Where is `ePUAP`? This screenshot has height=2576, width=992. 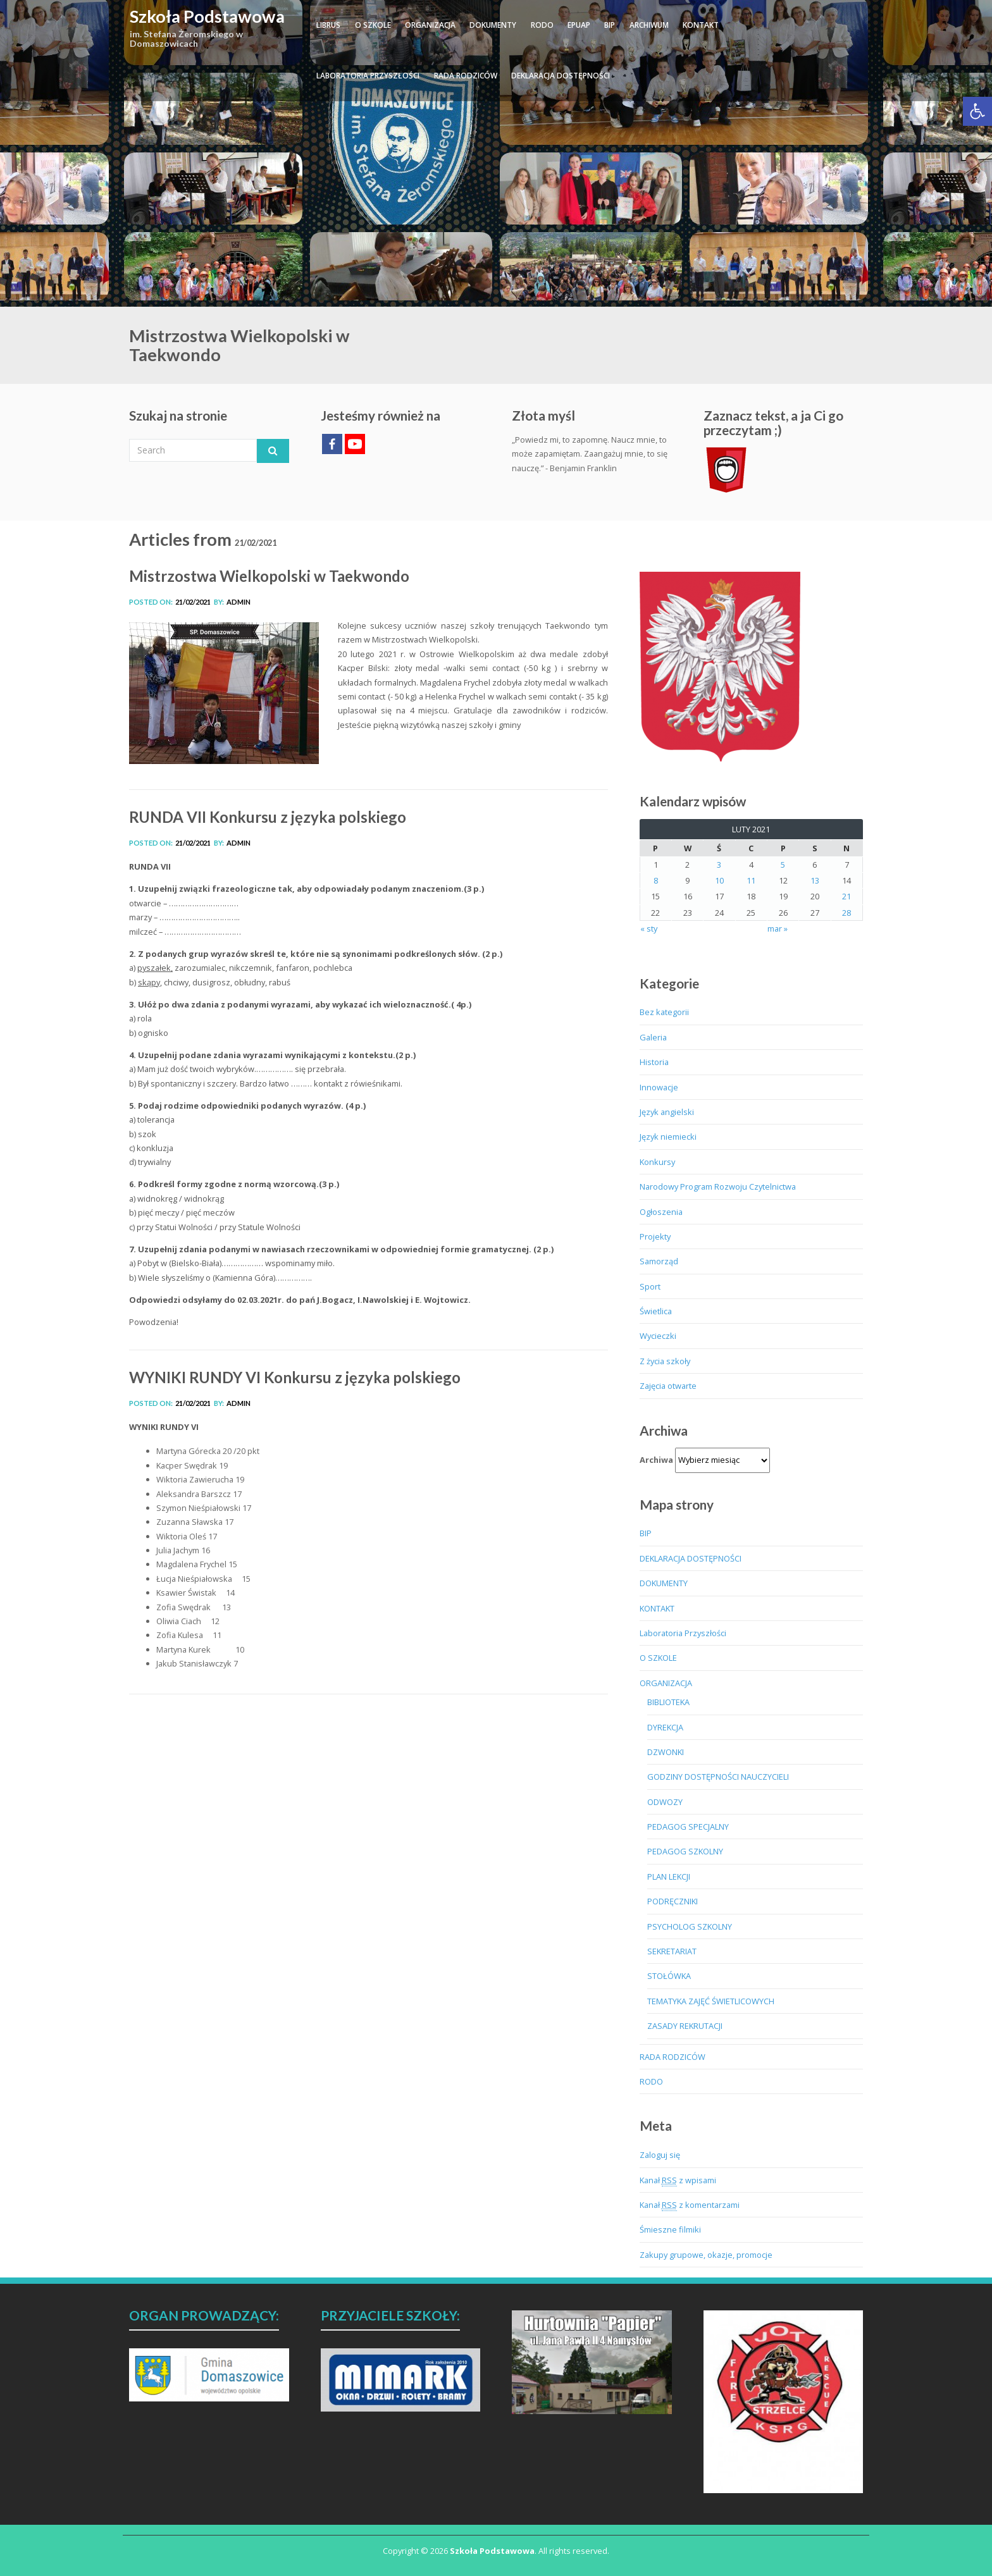
ePUAP is located at coordinates (578, 25).